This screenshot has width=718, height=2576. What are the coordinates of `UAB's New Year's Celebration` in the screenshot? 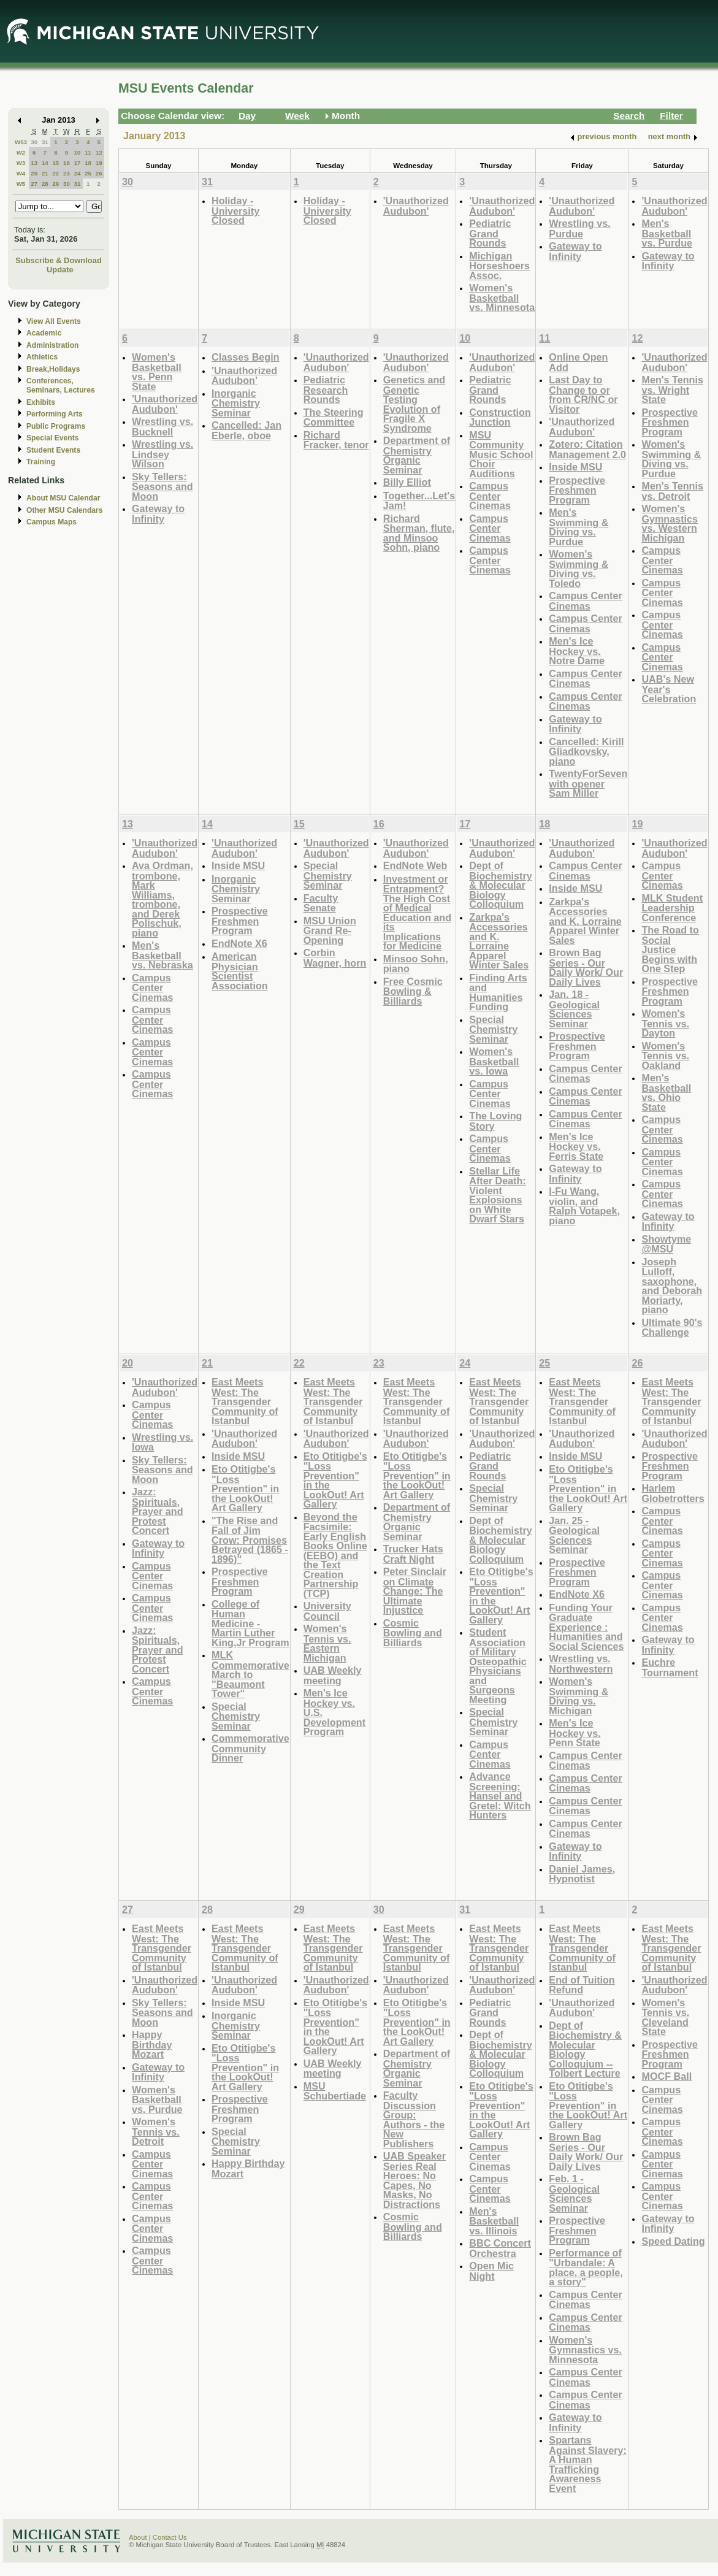 It's located at (668, 688).